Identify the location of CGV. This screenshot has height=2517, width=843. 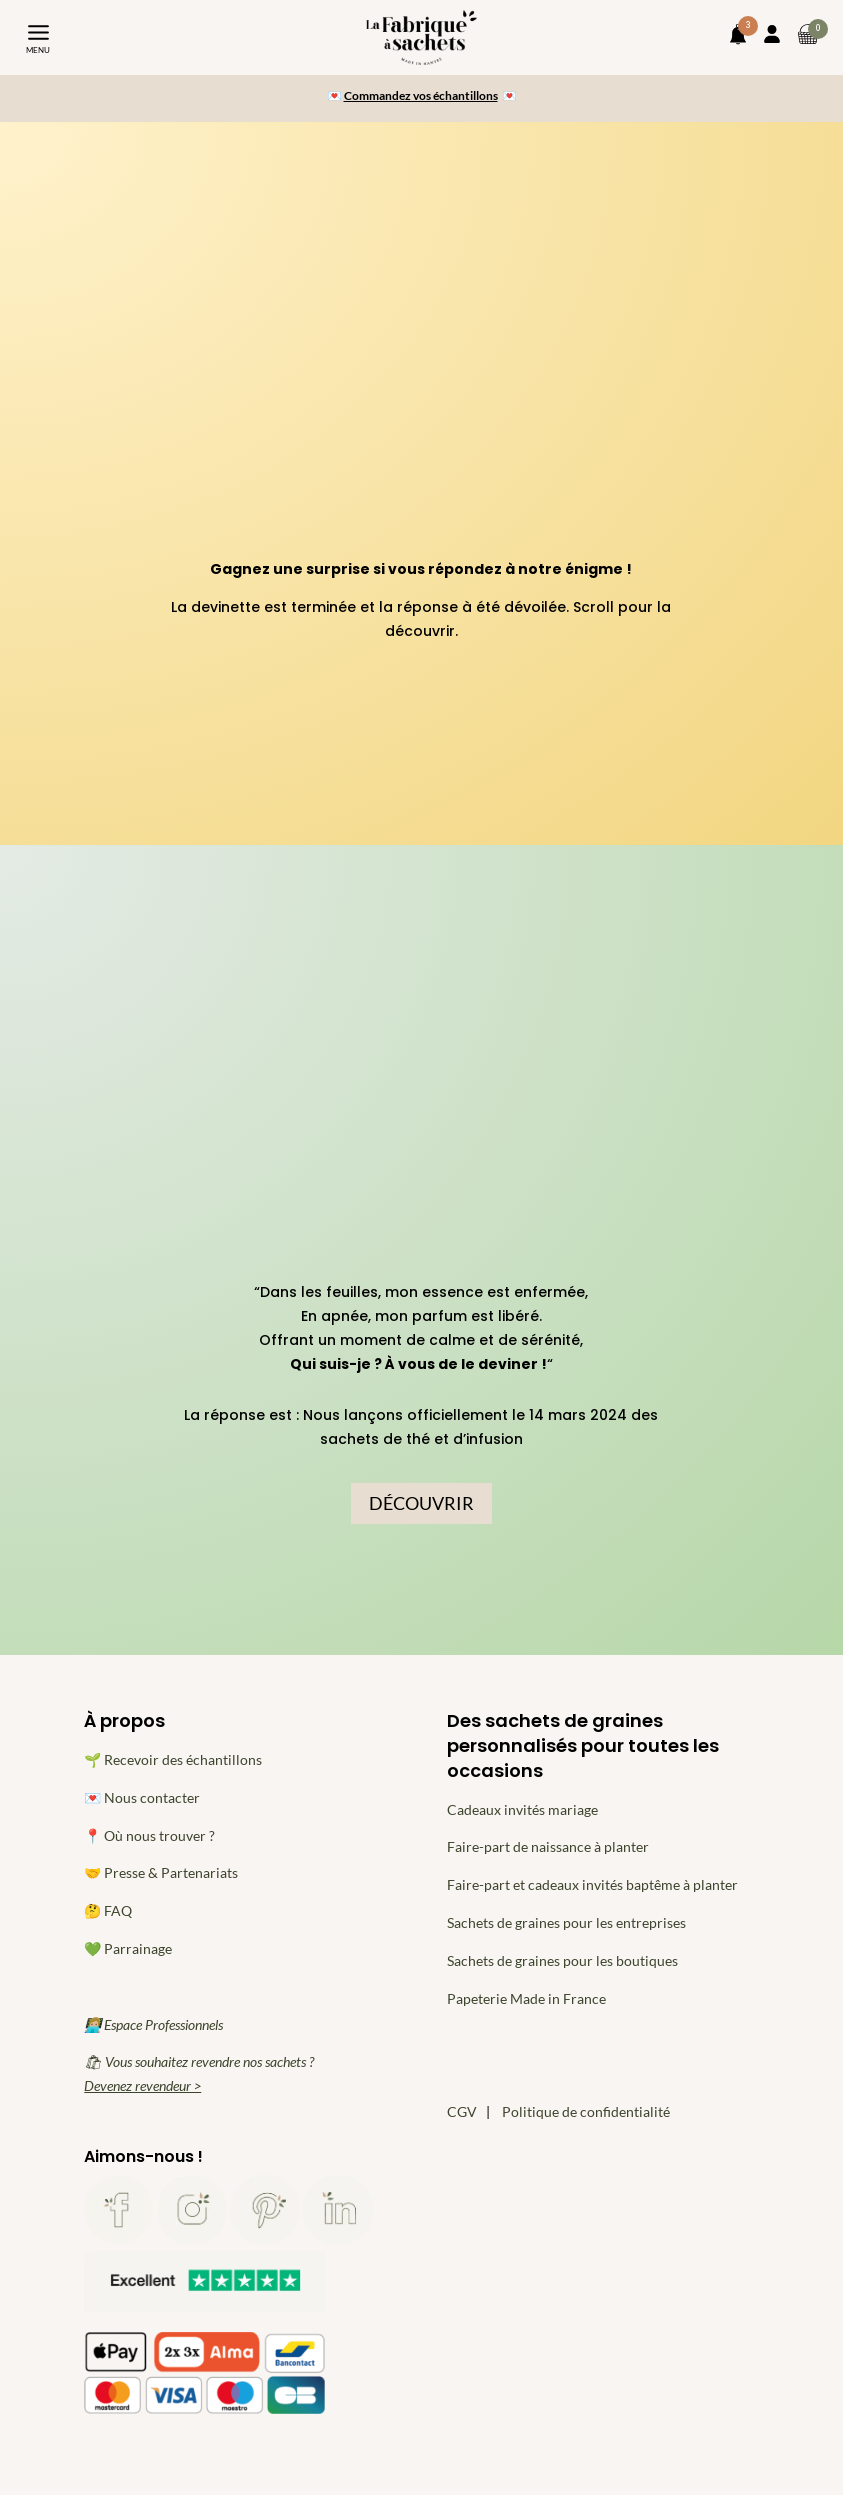
(462, 2111).